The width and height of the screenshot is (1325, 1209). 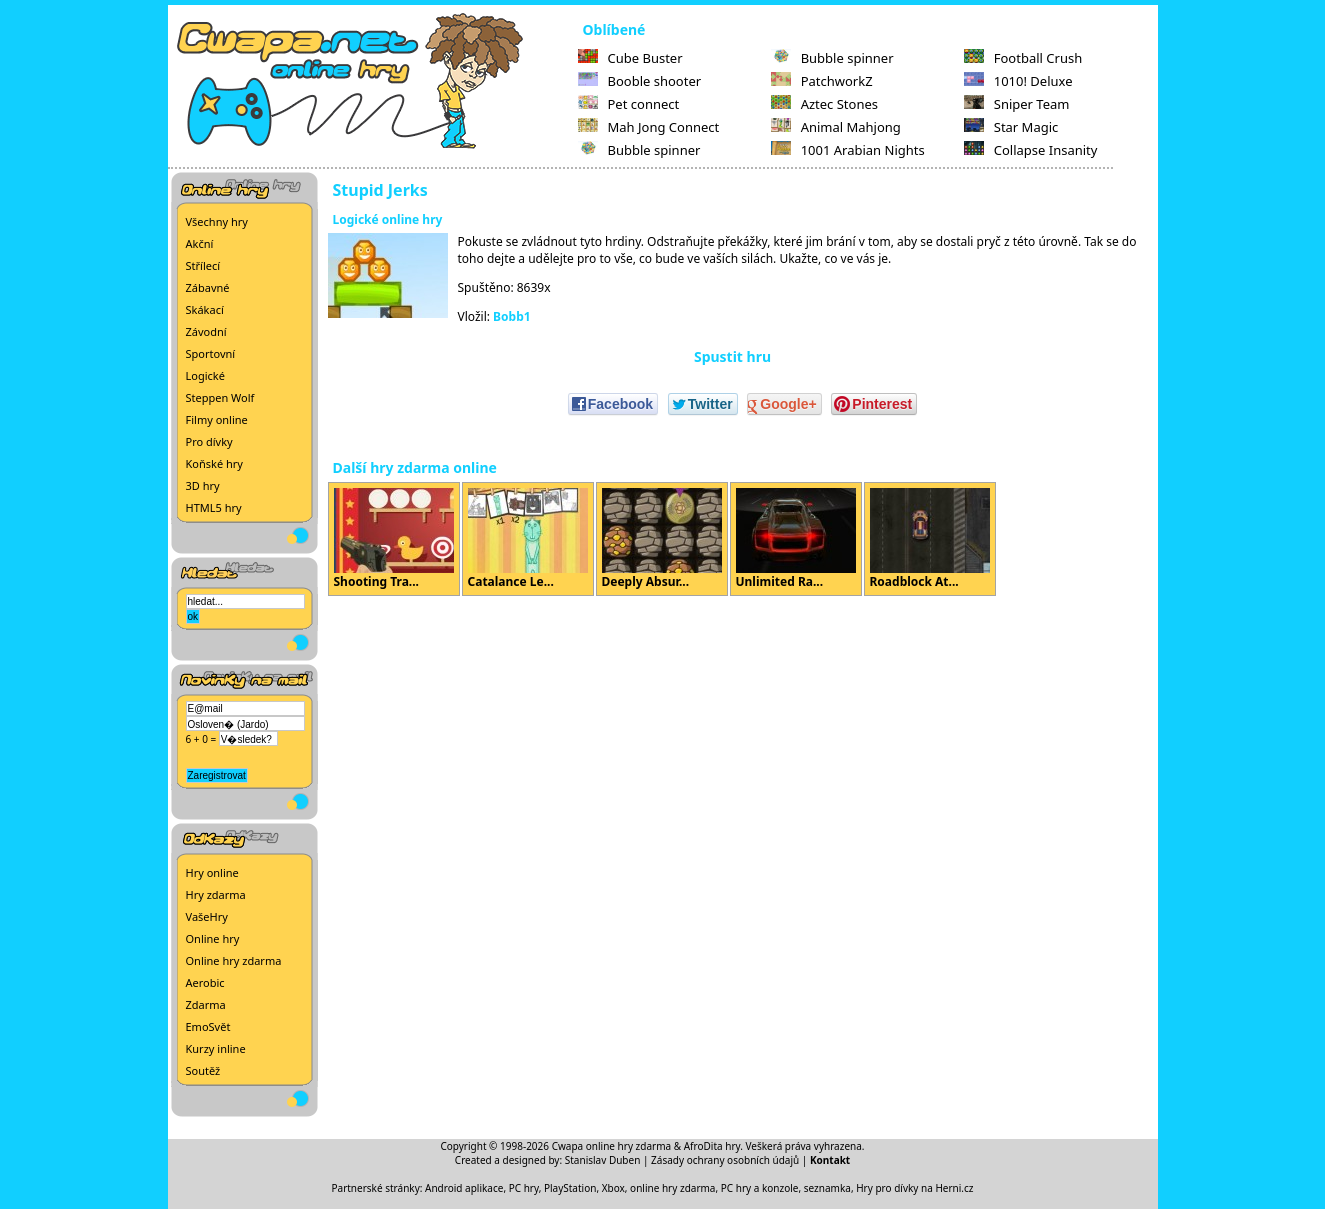 What do you see at coordinates (216, 894) in the screenshot?
I see `Hry zdarma` at bounding box center [216, 894].